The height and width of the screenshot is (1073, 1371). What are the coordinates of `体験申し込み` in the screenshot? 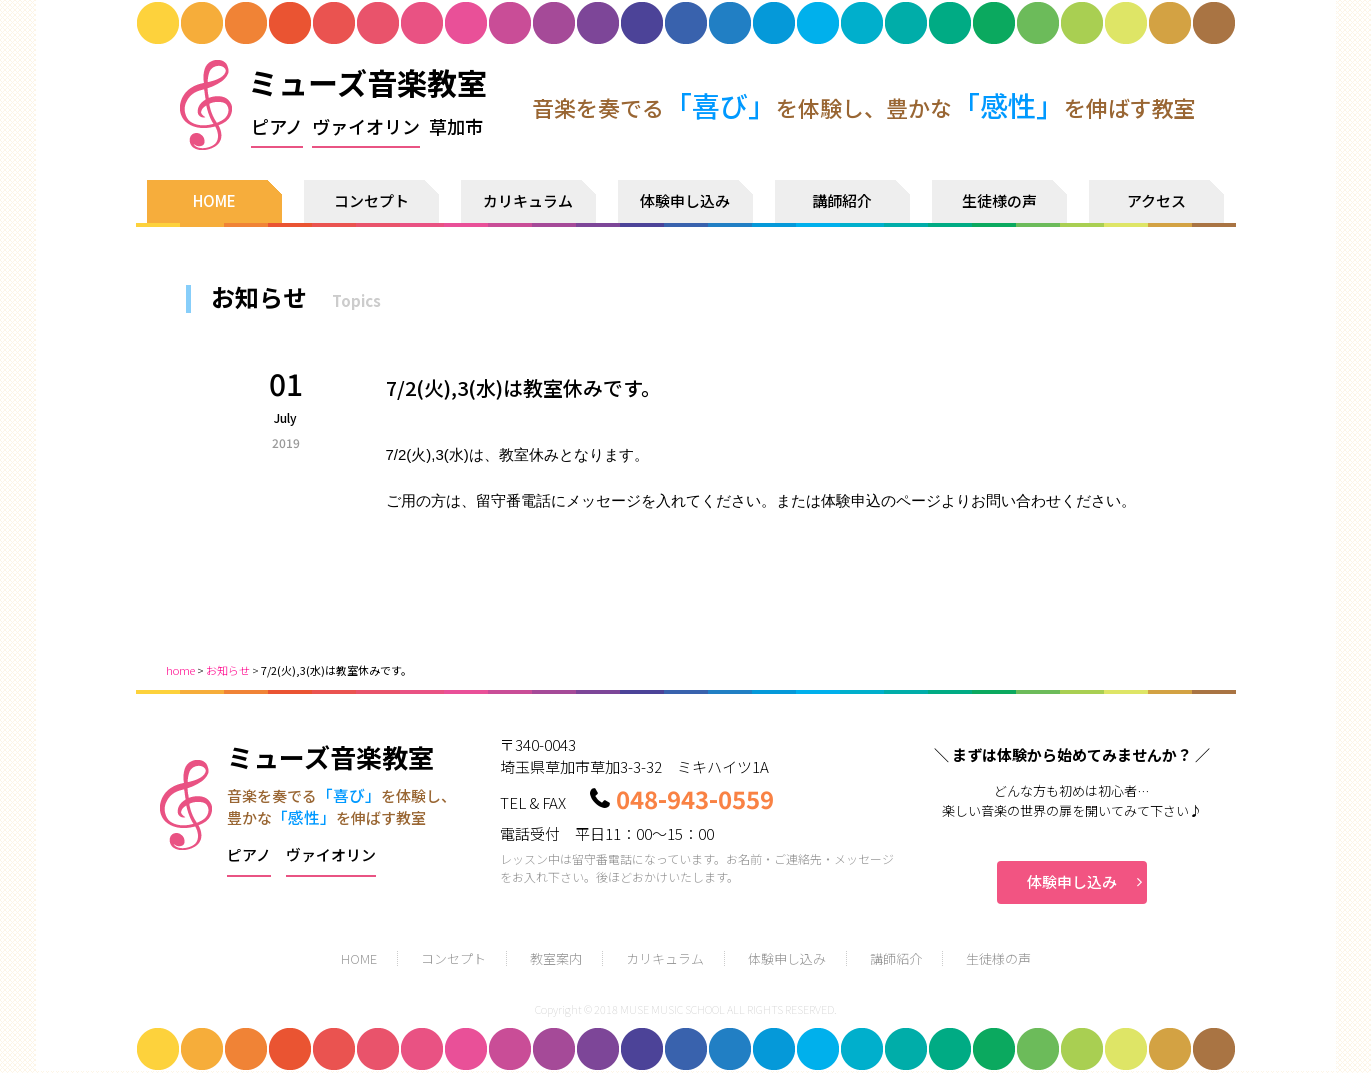 It's located at (685, 200).